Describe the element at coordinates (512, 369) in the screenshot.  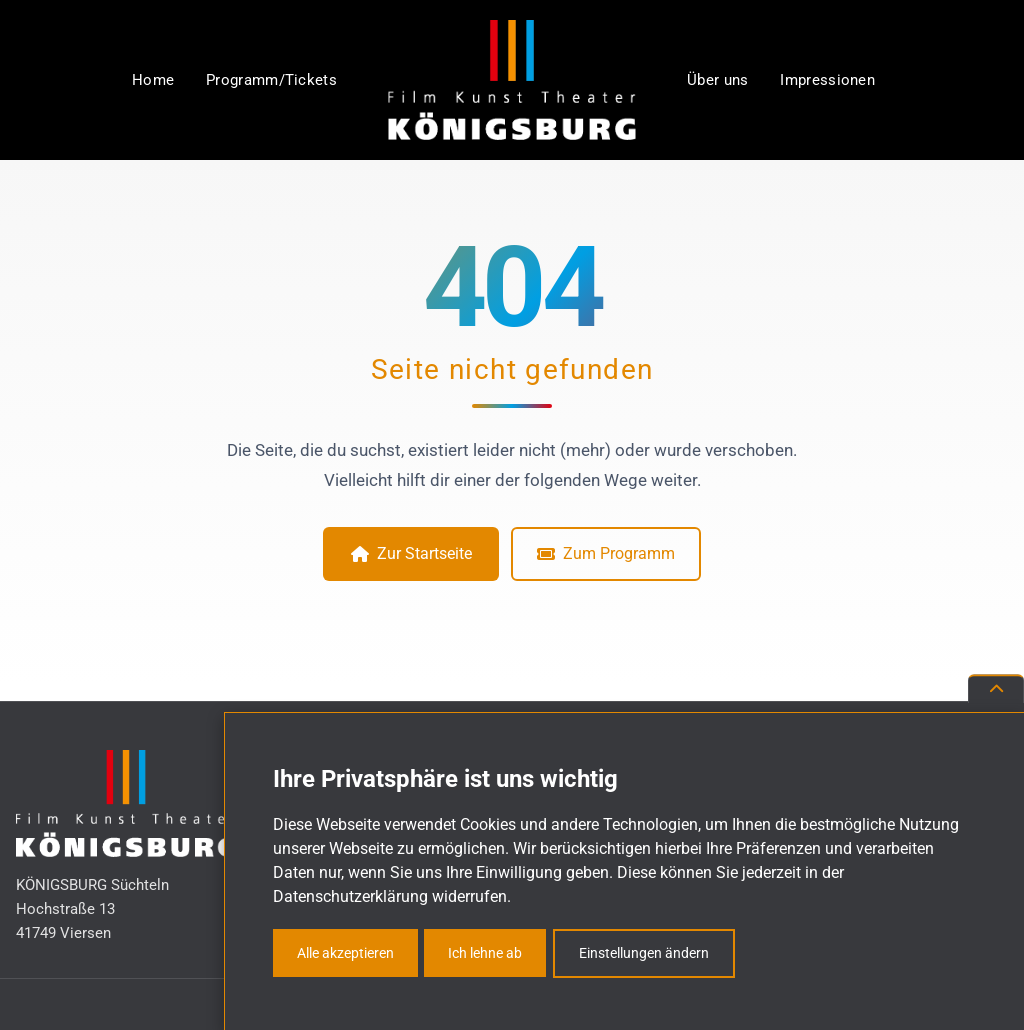
I see `Seite nicht gefunden` at that location.